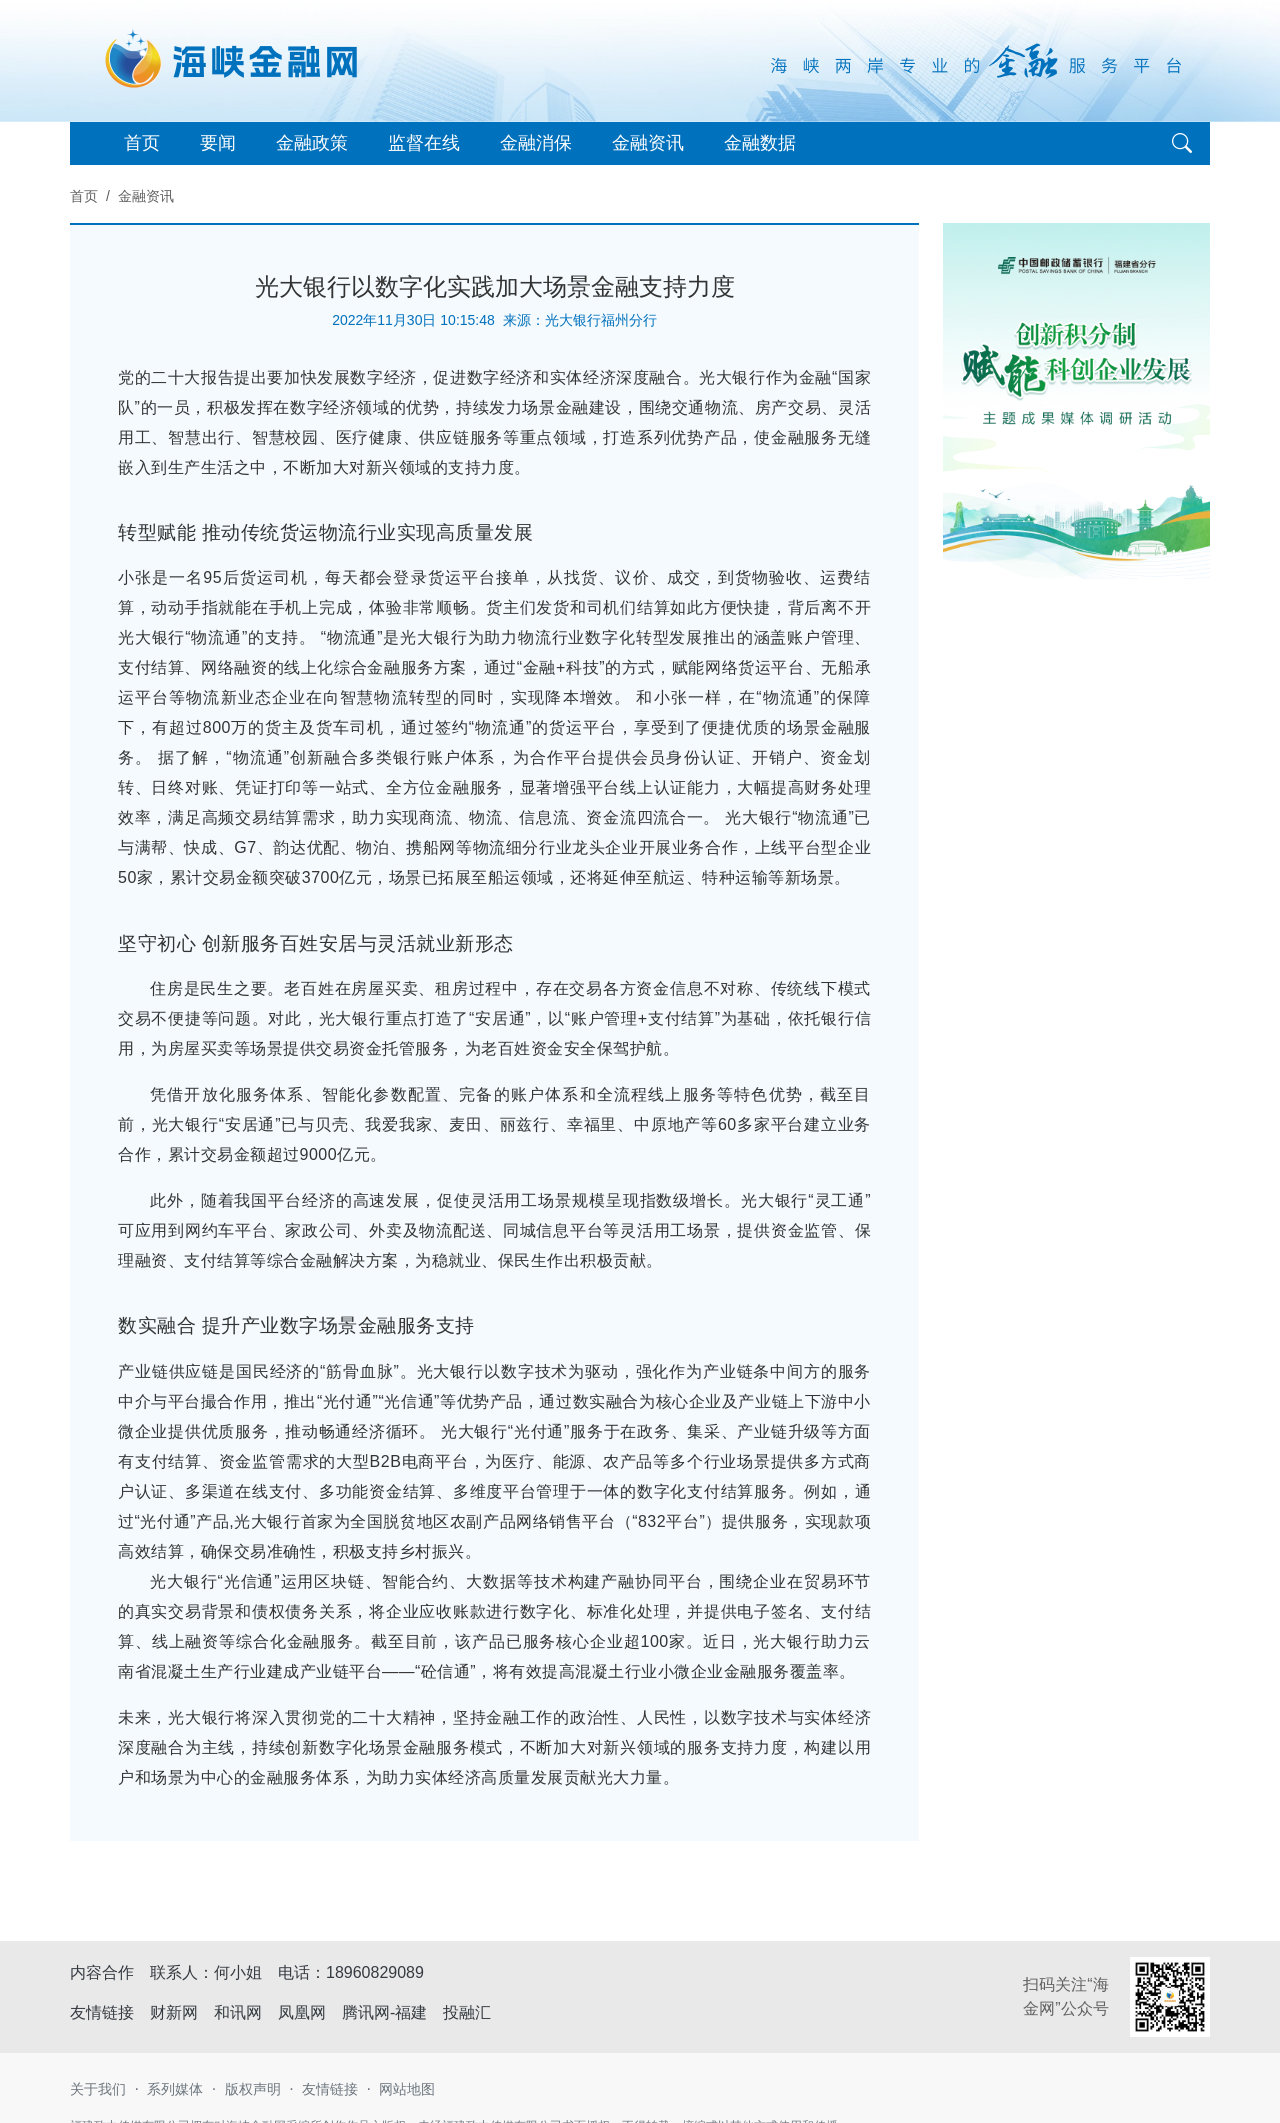 Image resolution: width=1280 pixels, height=2123 pixels. I want to click on 金融数据, so click(760, 143).